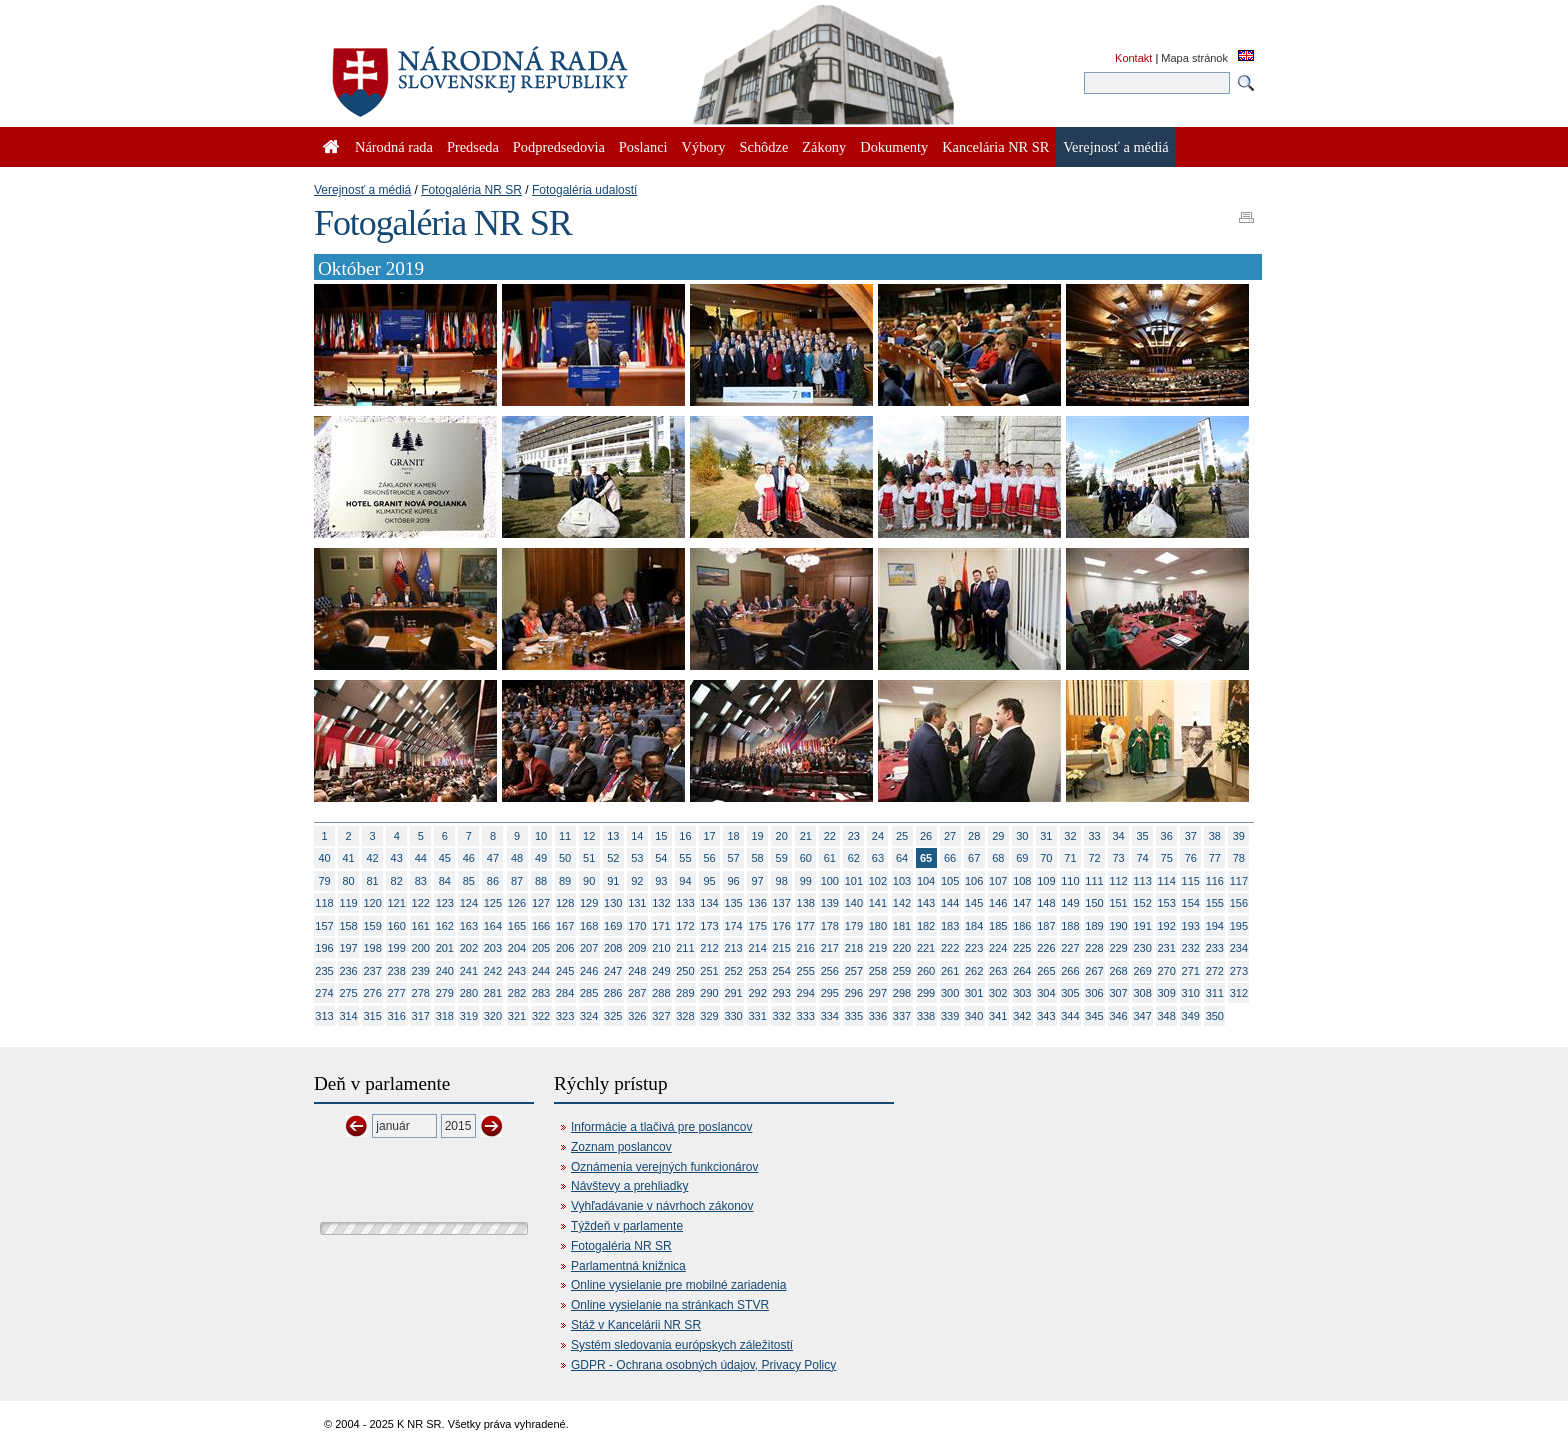  What do you see at coordinates (628, 1266) in the screenshot?
I see `Parlamentná knižnica` at bounding box center [628, 1266].